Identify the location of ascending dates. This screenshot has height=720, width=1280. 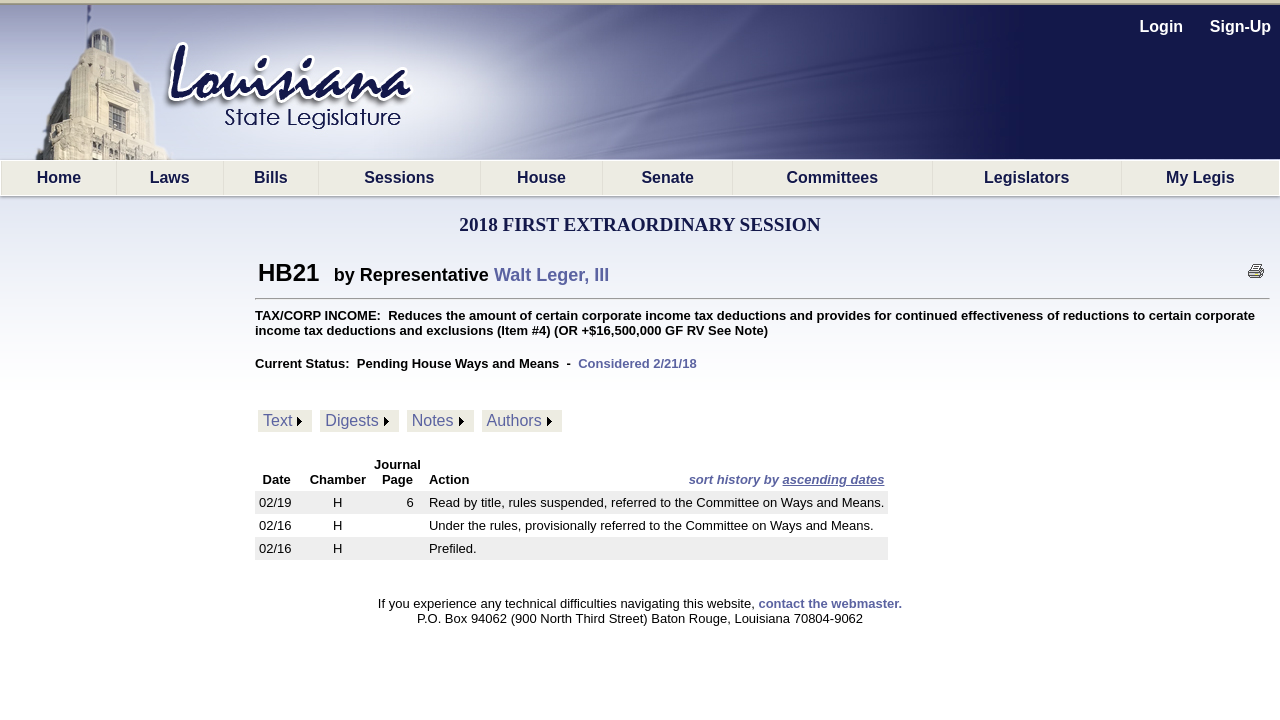
(834, 479).